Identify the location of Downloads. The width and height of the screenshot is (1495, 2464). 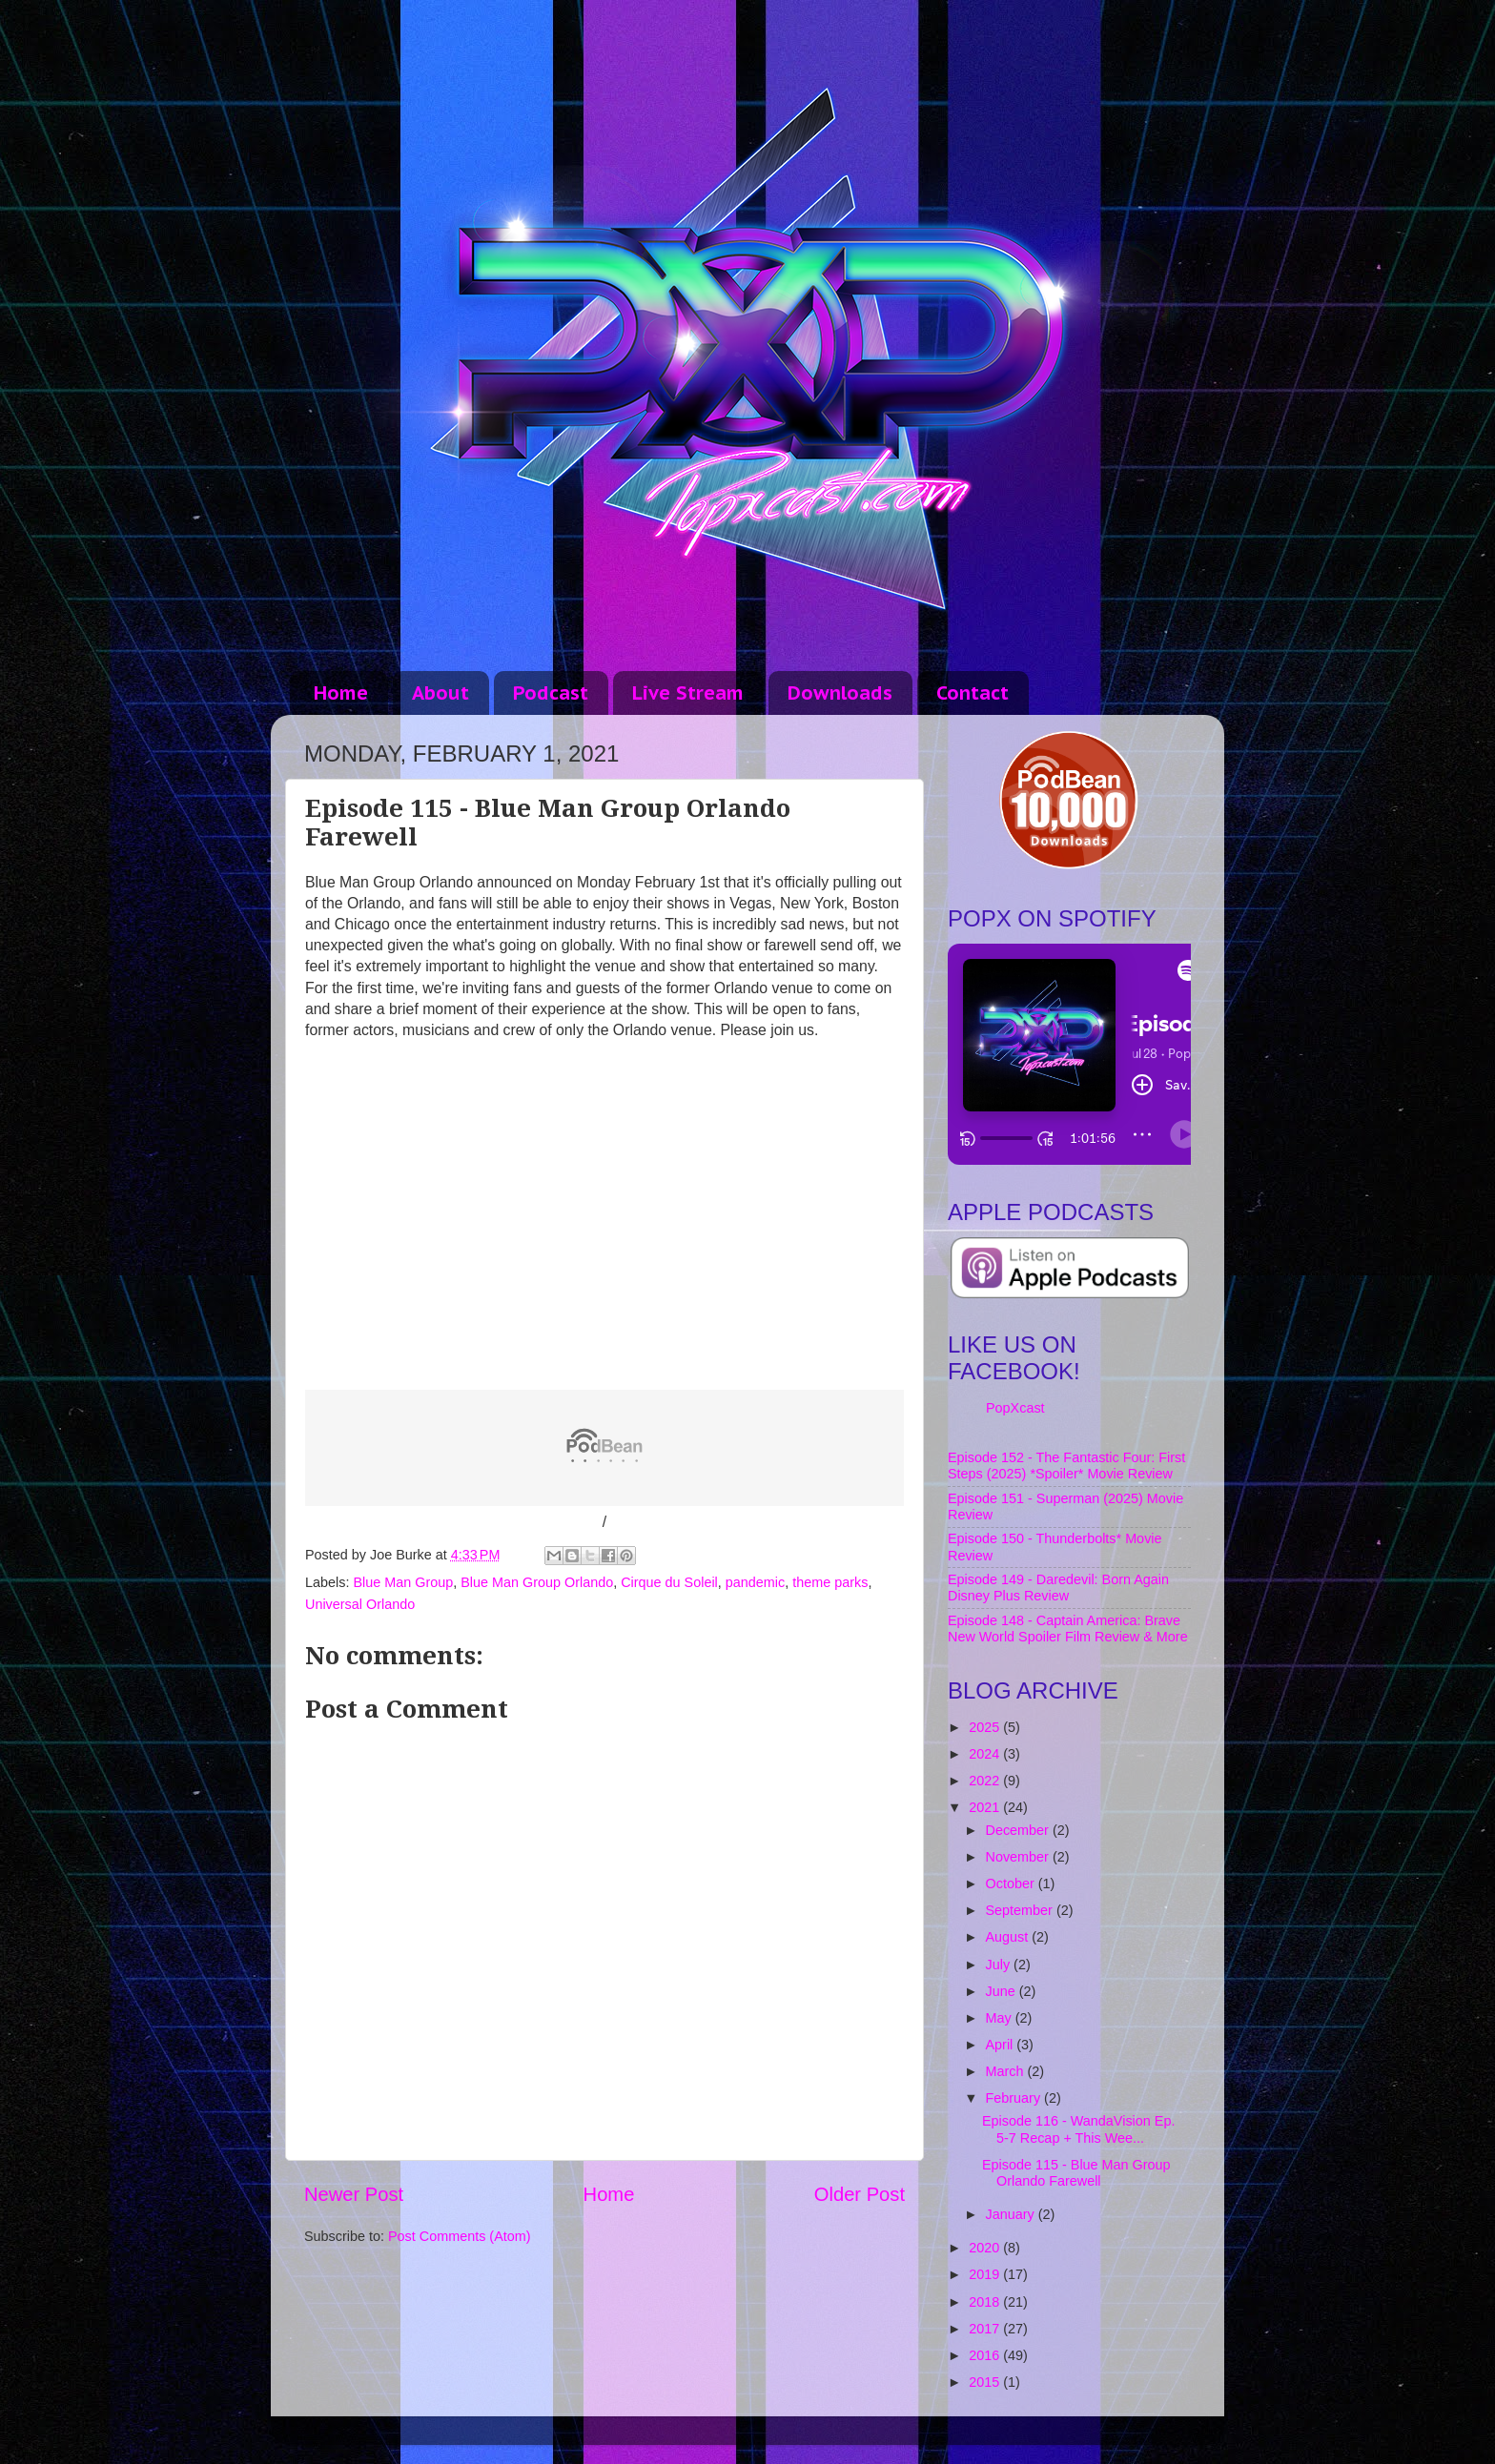
(840, 693).